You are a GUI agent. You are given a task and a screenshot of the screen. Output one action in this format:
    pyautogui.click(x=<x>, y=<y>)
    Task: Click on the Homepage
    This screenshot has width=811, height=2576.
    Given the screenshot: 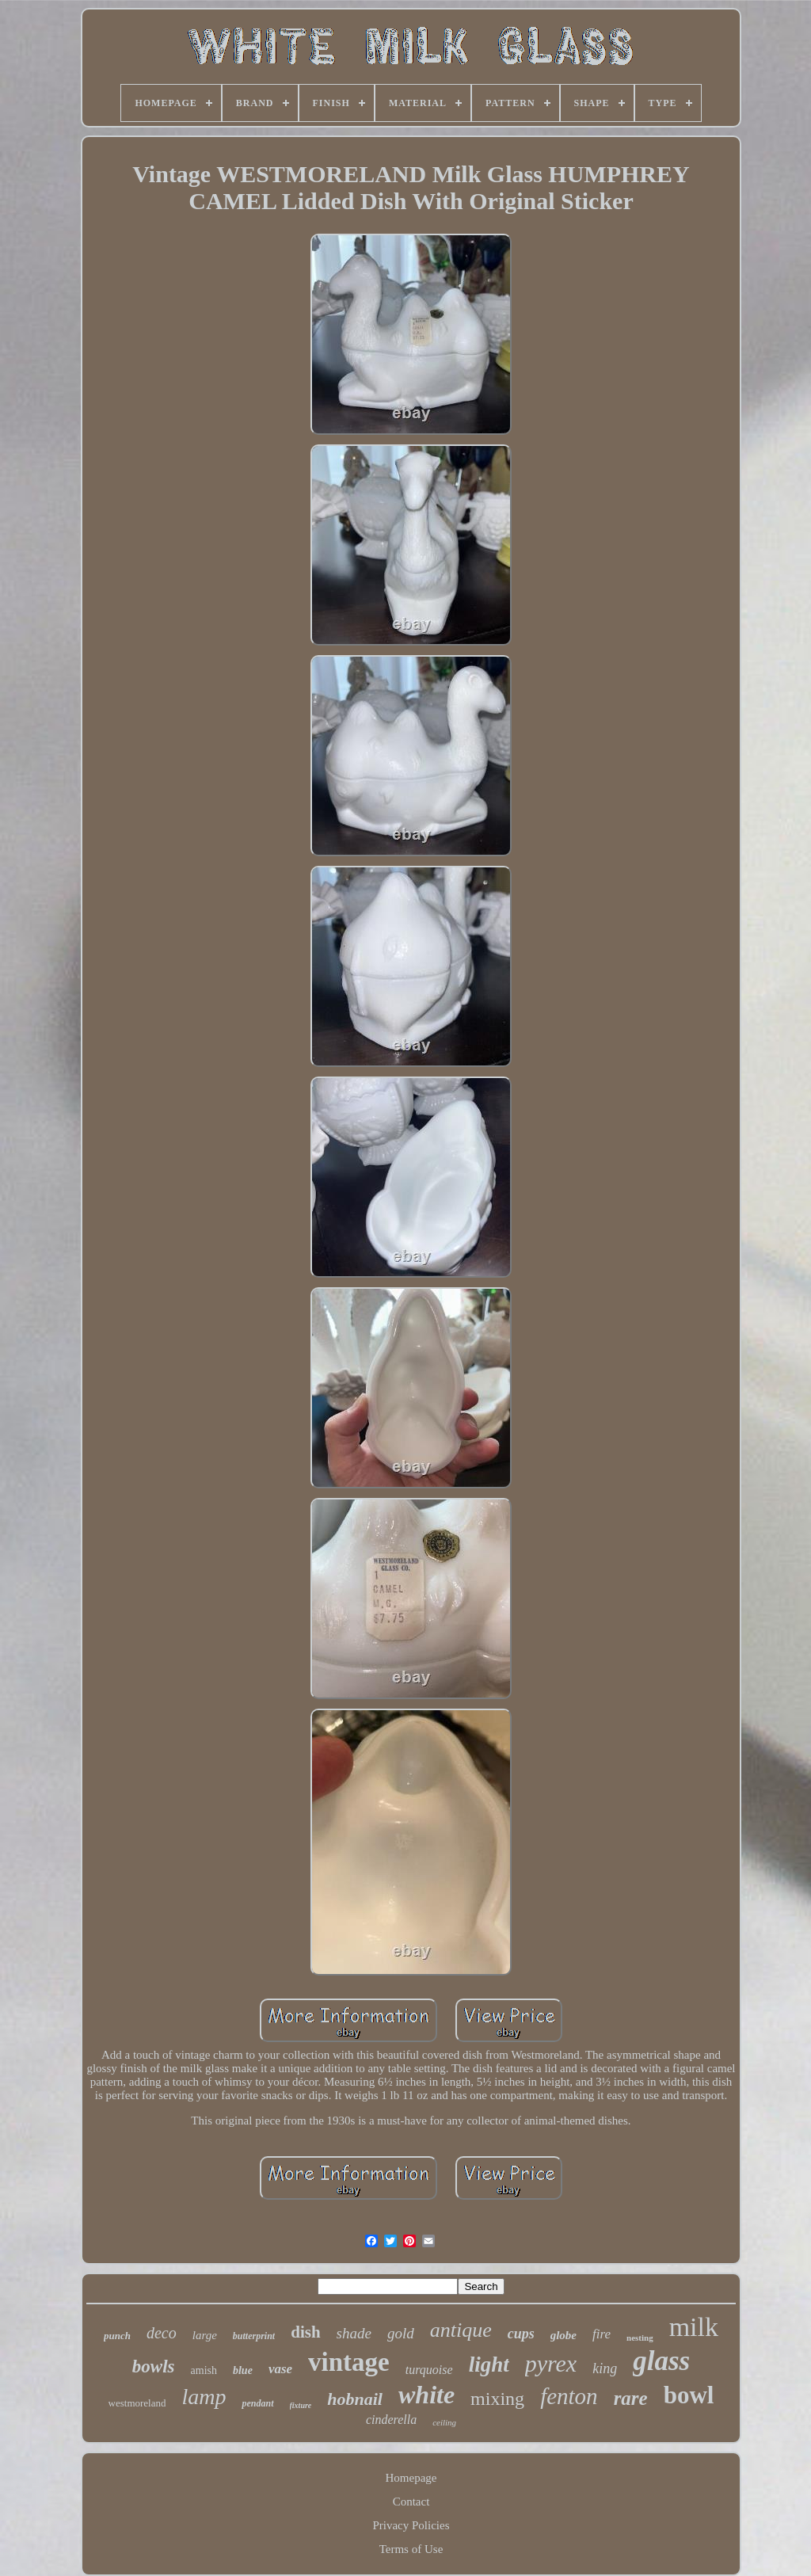 What is the action you would take?
    pyautogui.click(x=411, y=2477)
    